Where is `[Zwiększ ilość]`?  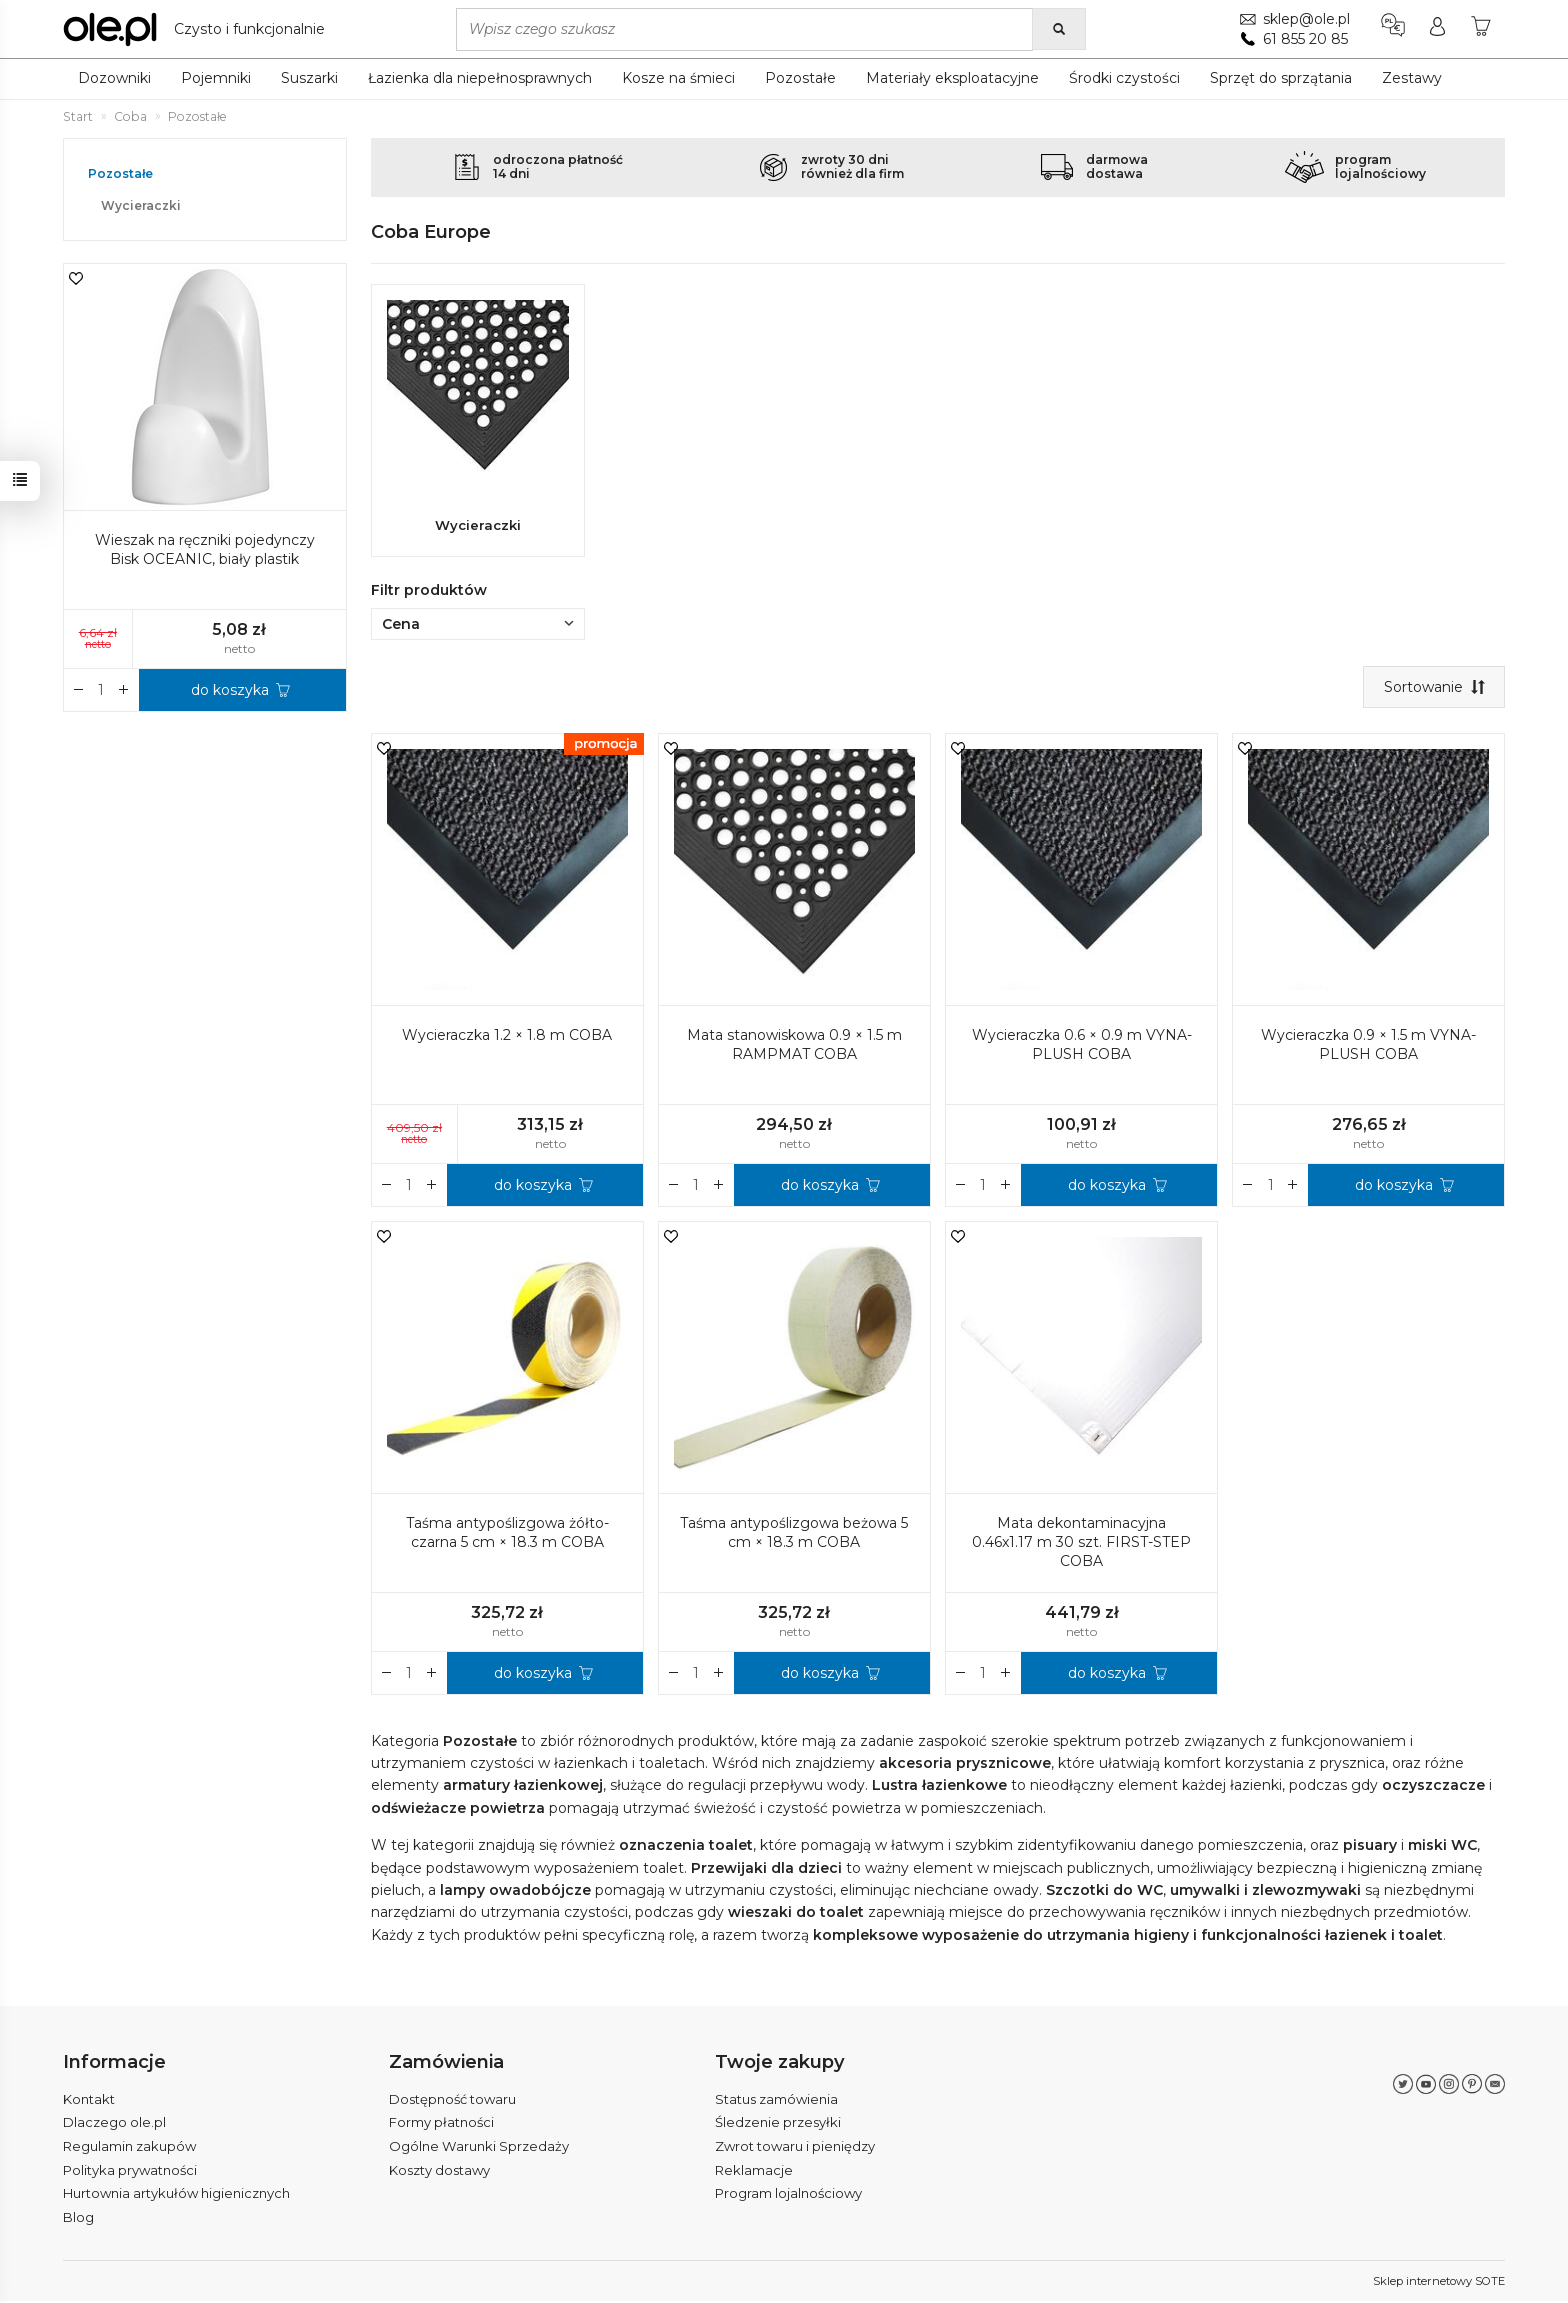
[Zwiększ ilość] is located at coordinates (387, 1188).